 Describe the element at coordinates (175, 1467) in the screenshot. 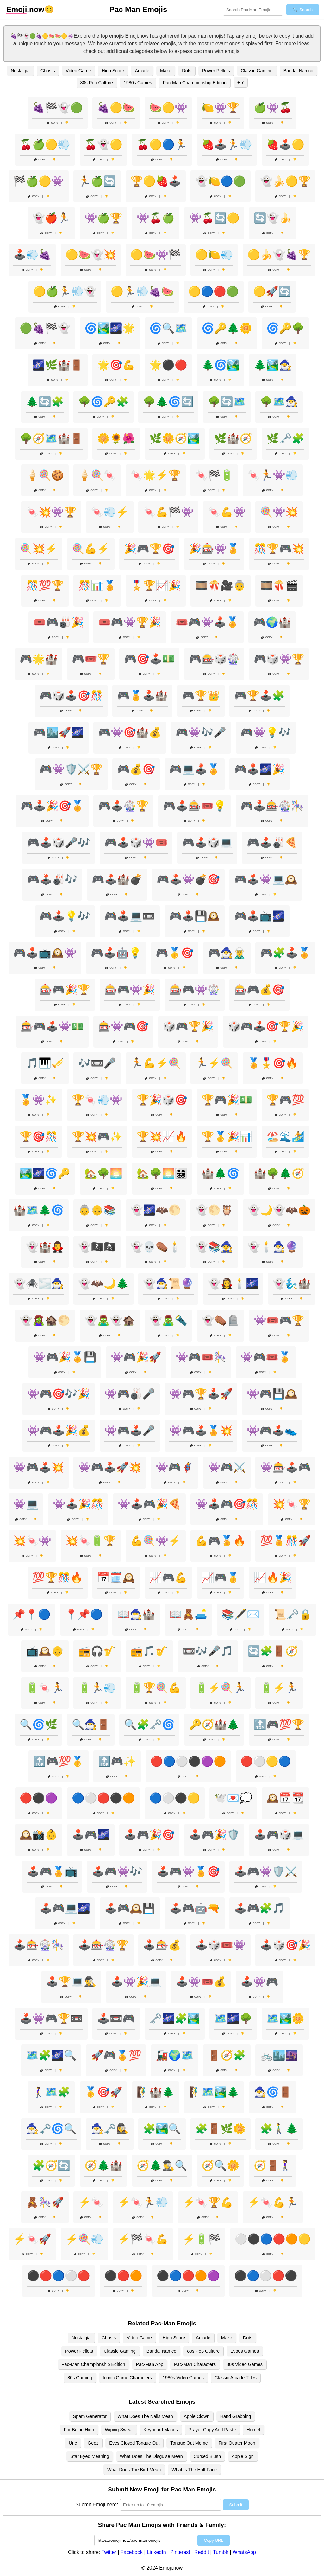

I see `👾🎮🦸‍♂️` at that location.